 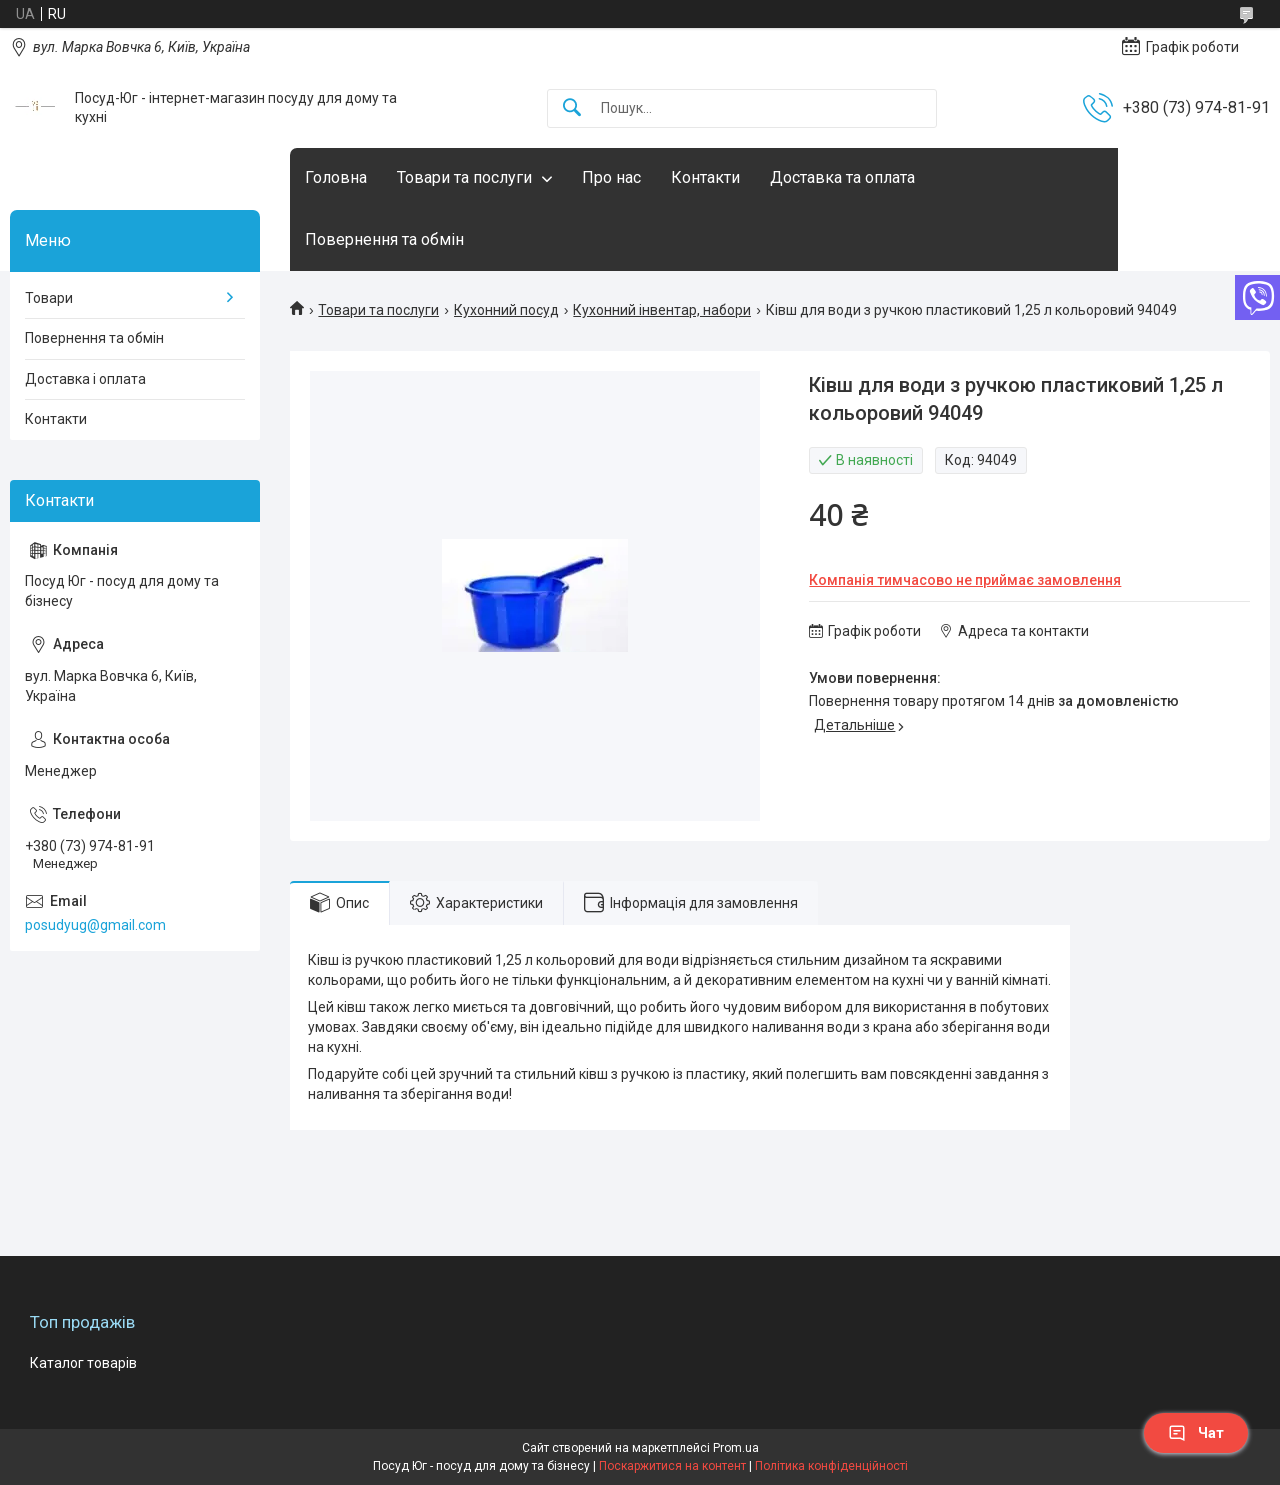 I want to click on Поскаржитися на контент, so click(x=672, y=1466).